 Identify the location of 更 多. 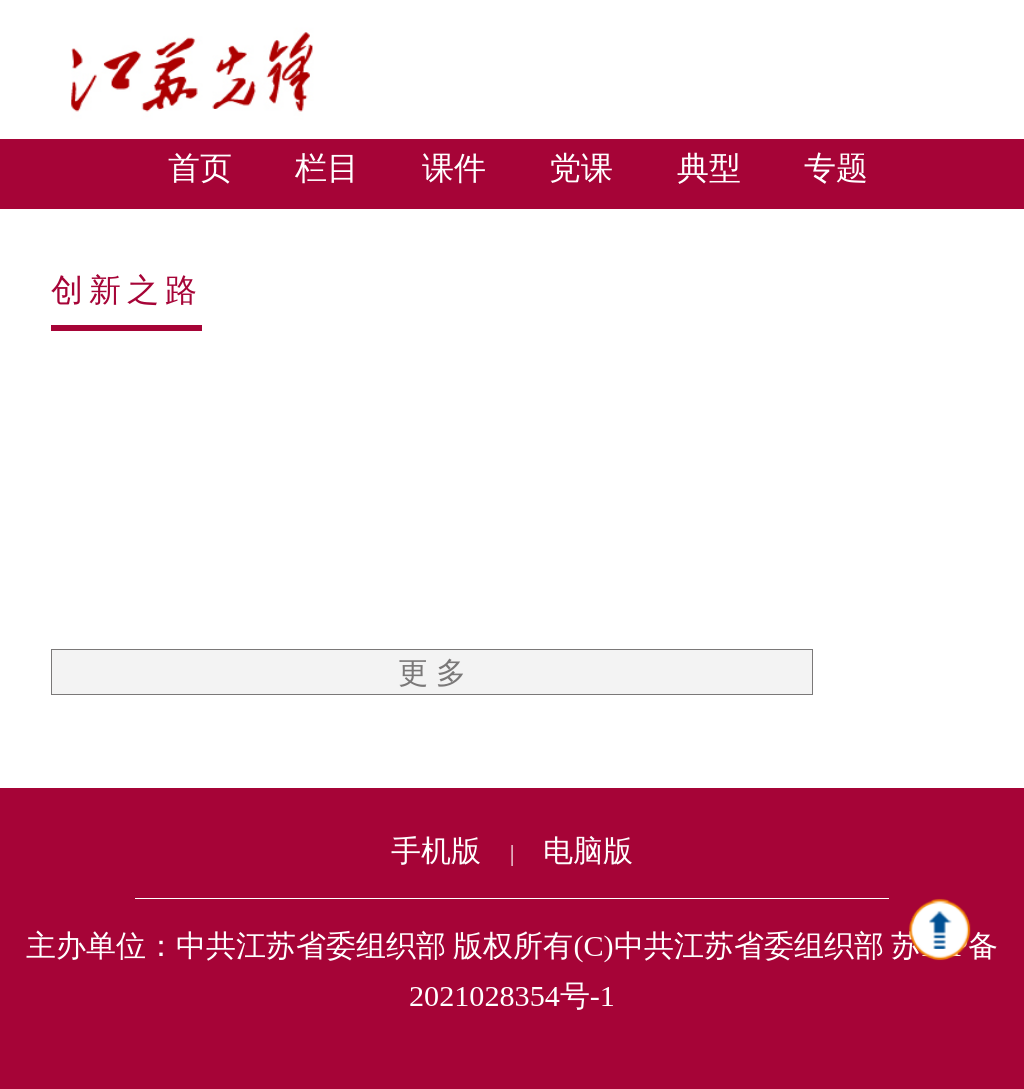
(432, 673).